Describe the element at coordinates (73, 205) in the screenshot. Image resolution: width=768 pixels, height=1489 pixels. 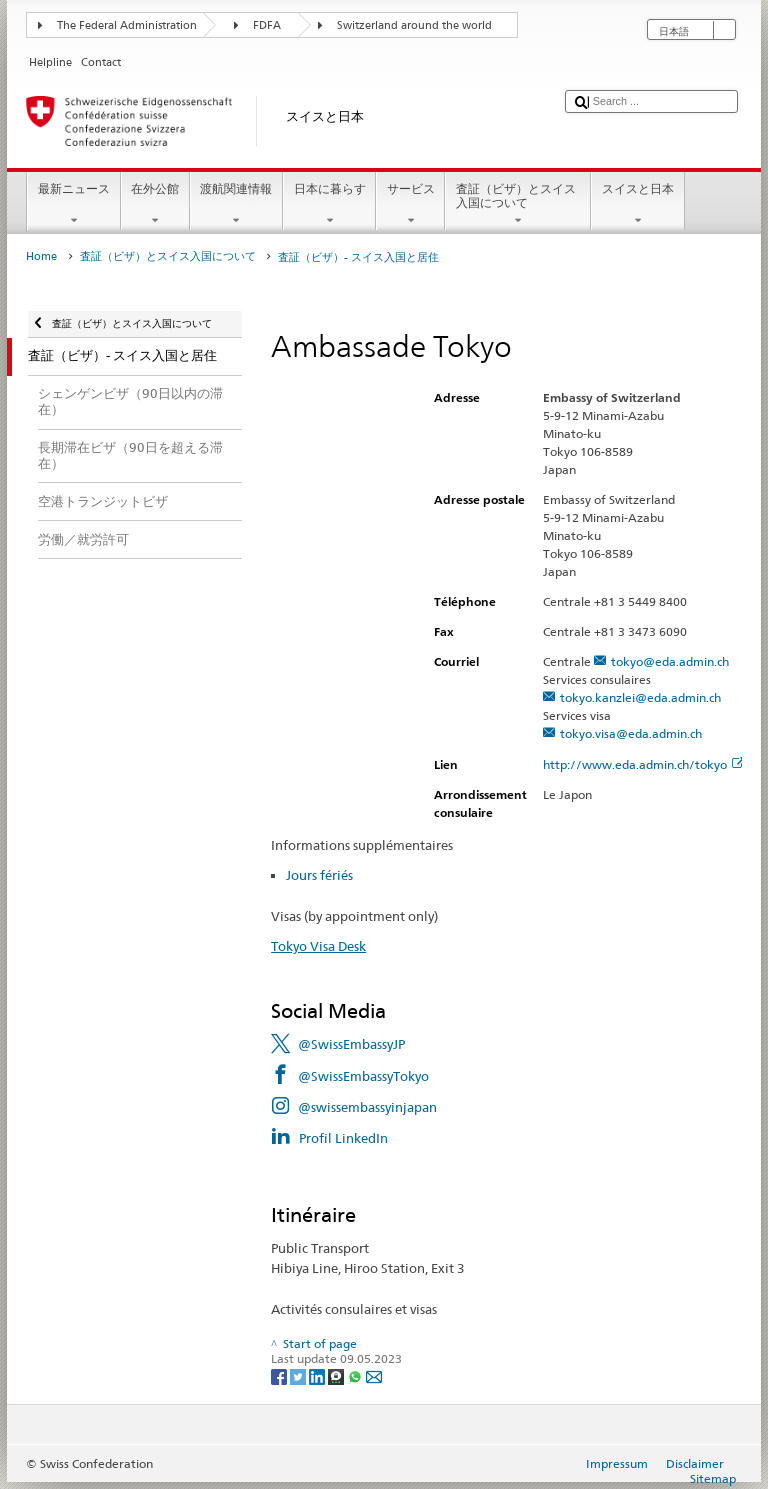
I see `最新ニュース` at that location.